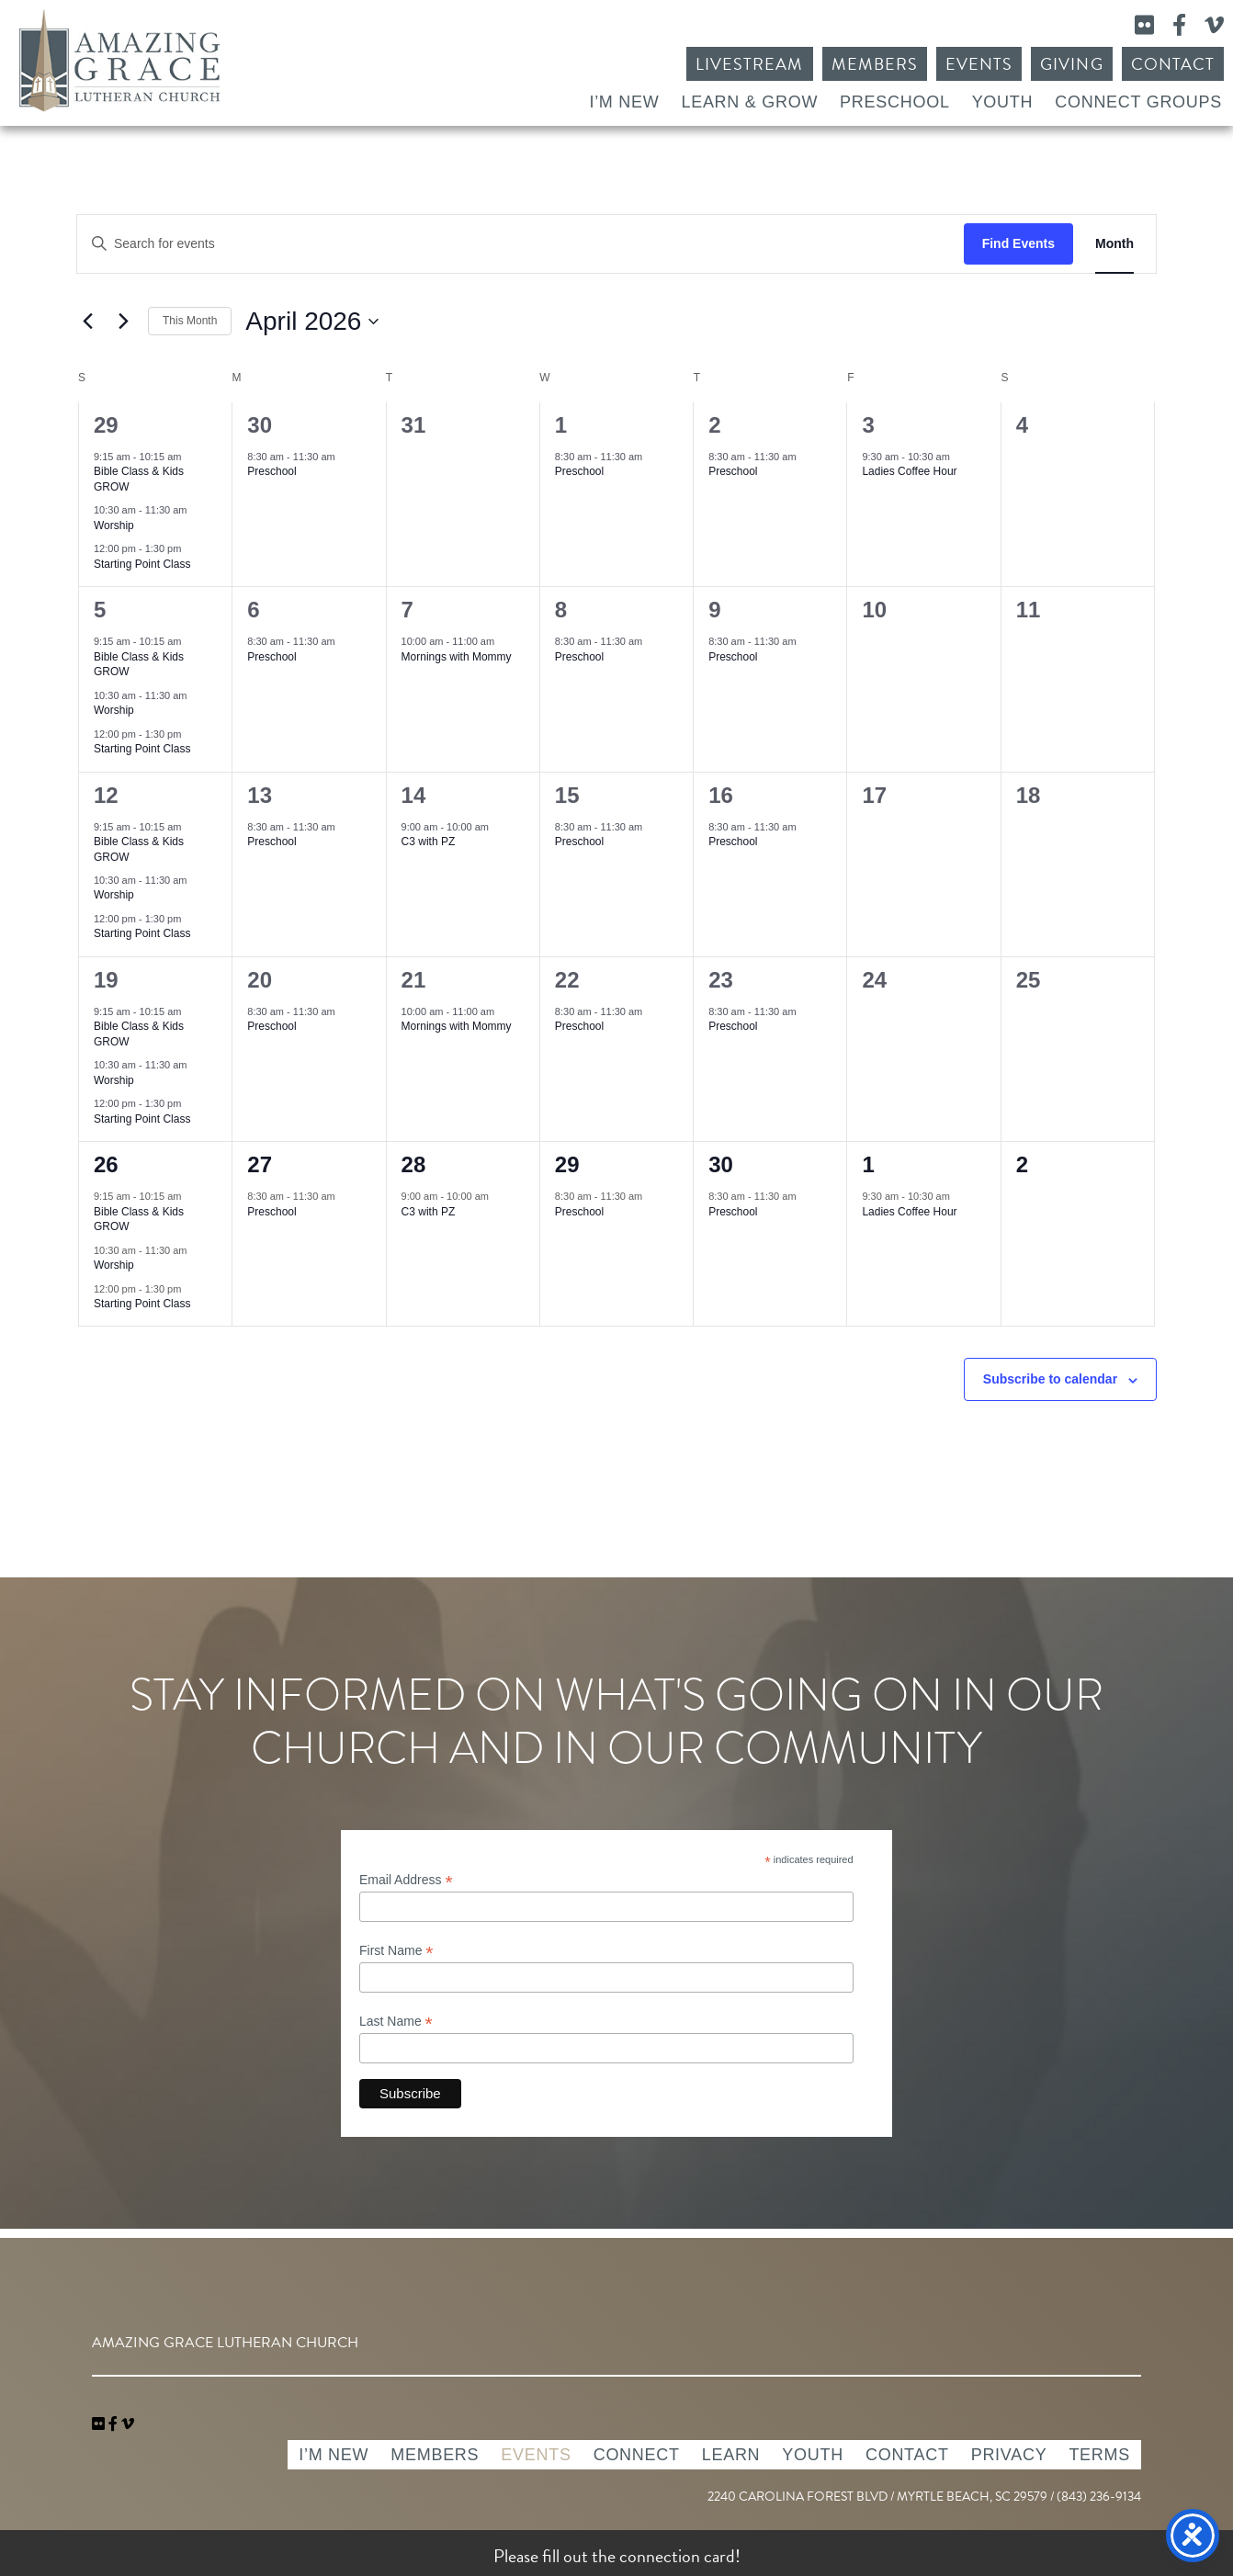  Describe the element at coordinates (190, 456) in the screenshot. I see `[Event series: Bible Class & Kids GROW]` at that location.